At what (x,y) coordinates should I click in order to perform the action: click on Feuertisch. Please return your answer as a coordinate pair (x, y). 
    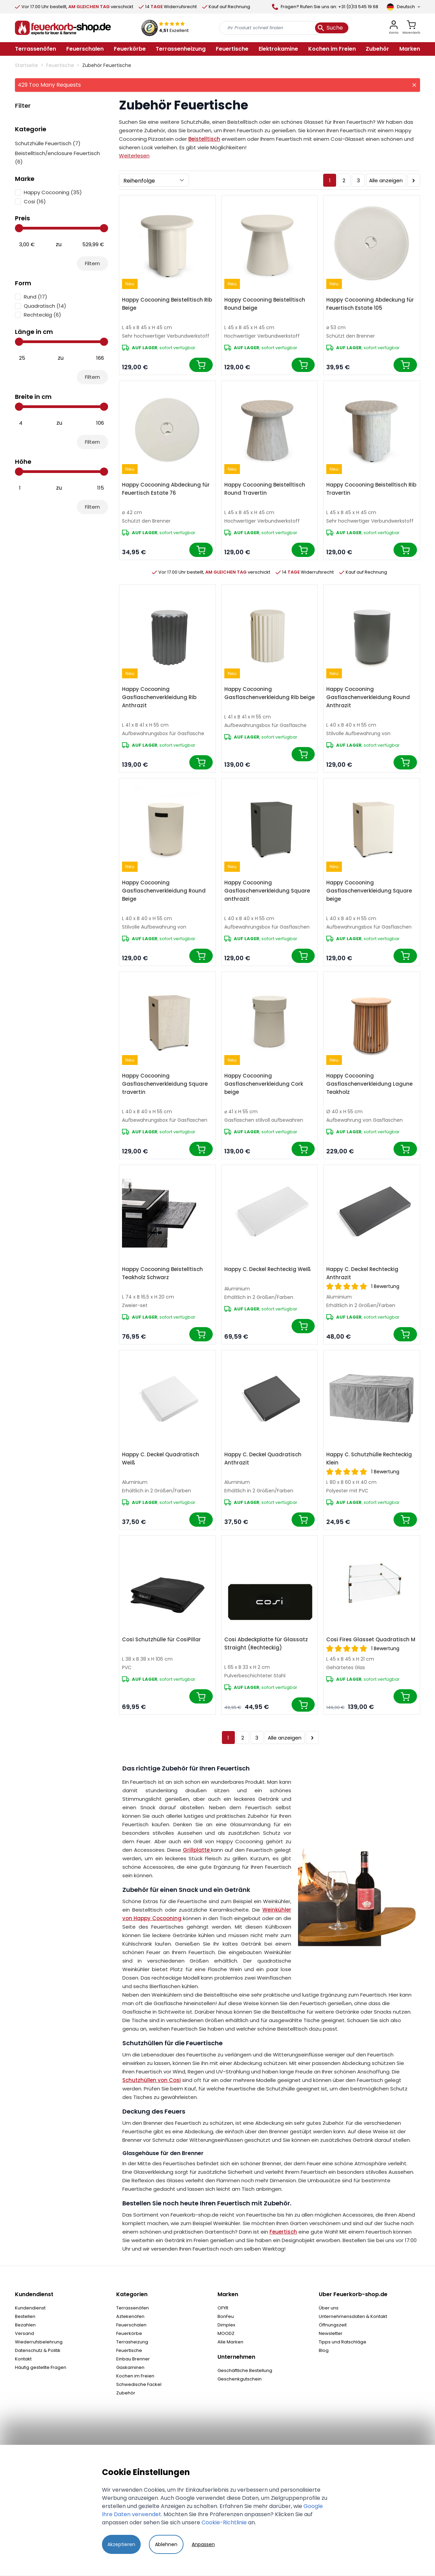
    Looking at the image, I should click on (283, 2231).